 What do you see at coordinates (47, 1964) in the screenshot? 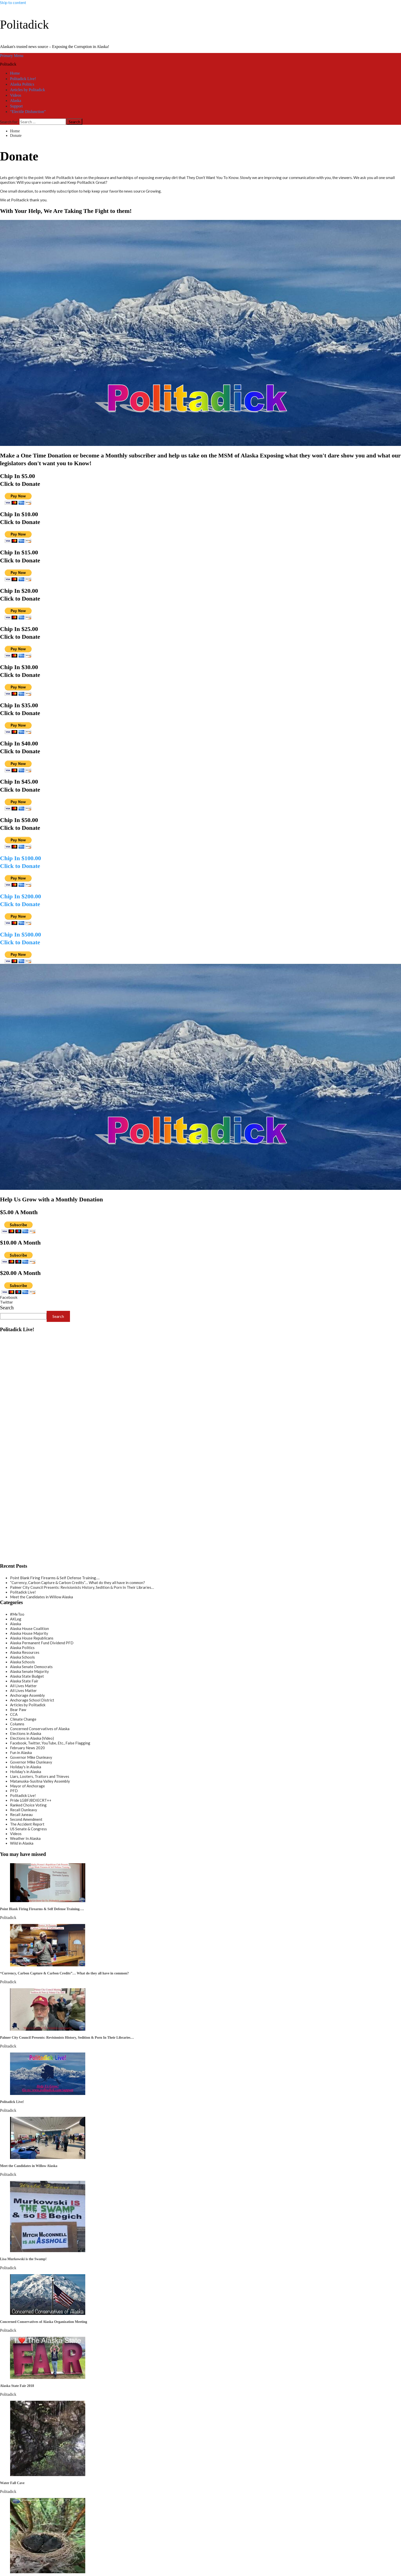
I see `[“Currency, Carbon Capture & Carbon Credits”… What do they all have in common?]` at bounding box center [47, 1964].